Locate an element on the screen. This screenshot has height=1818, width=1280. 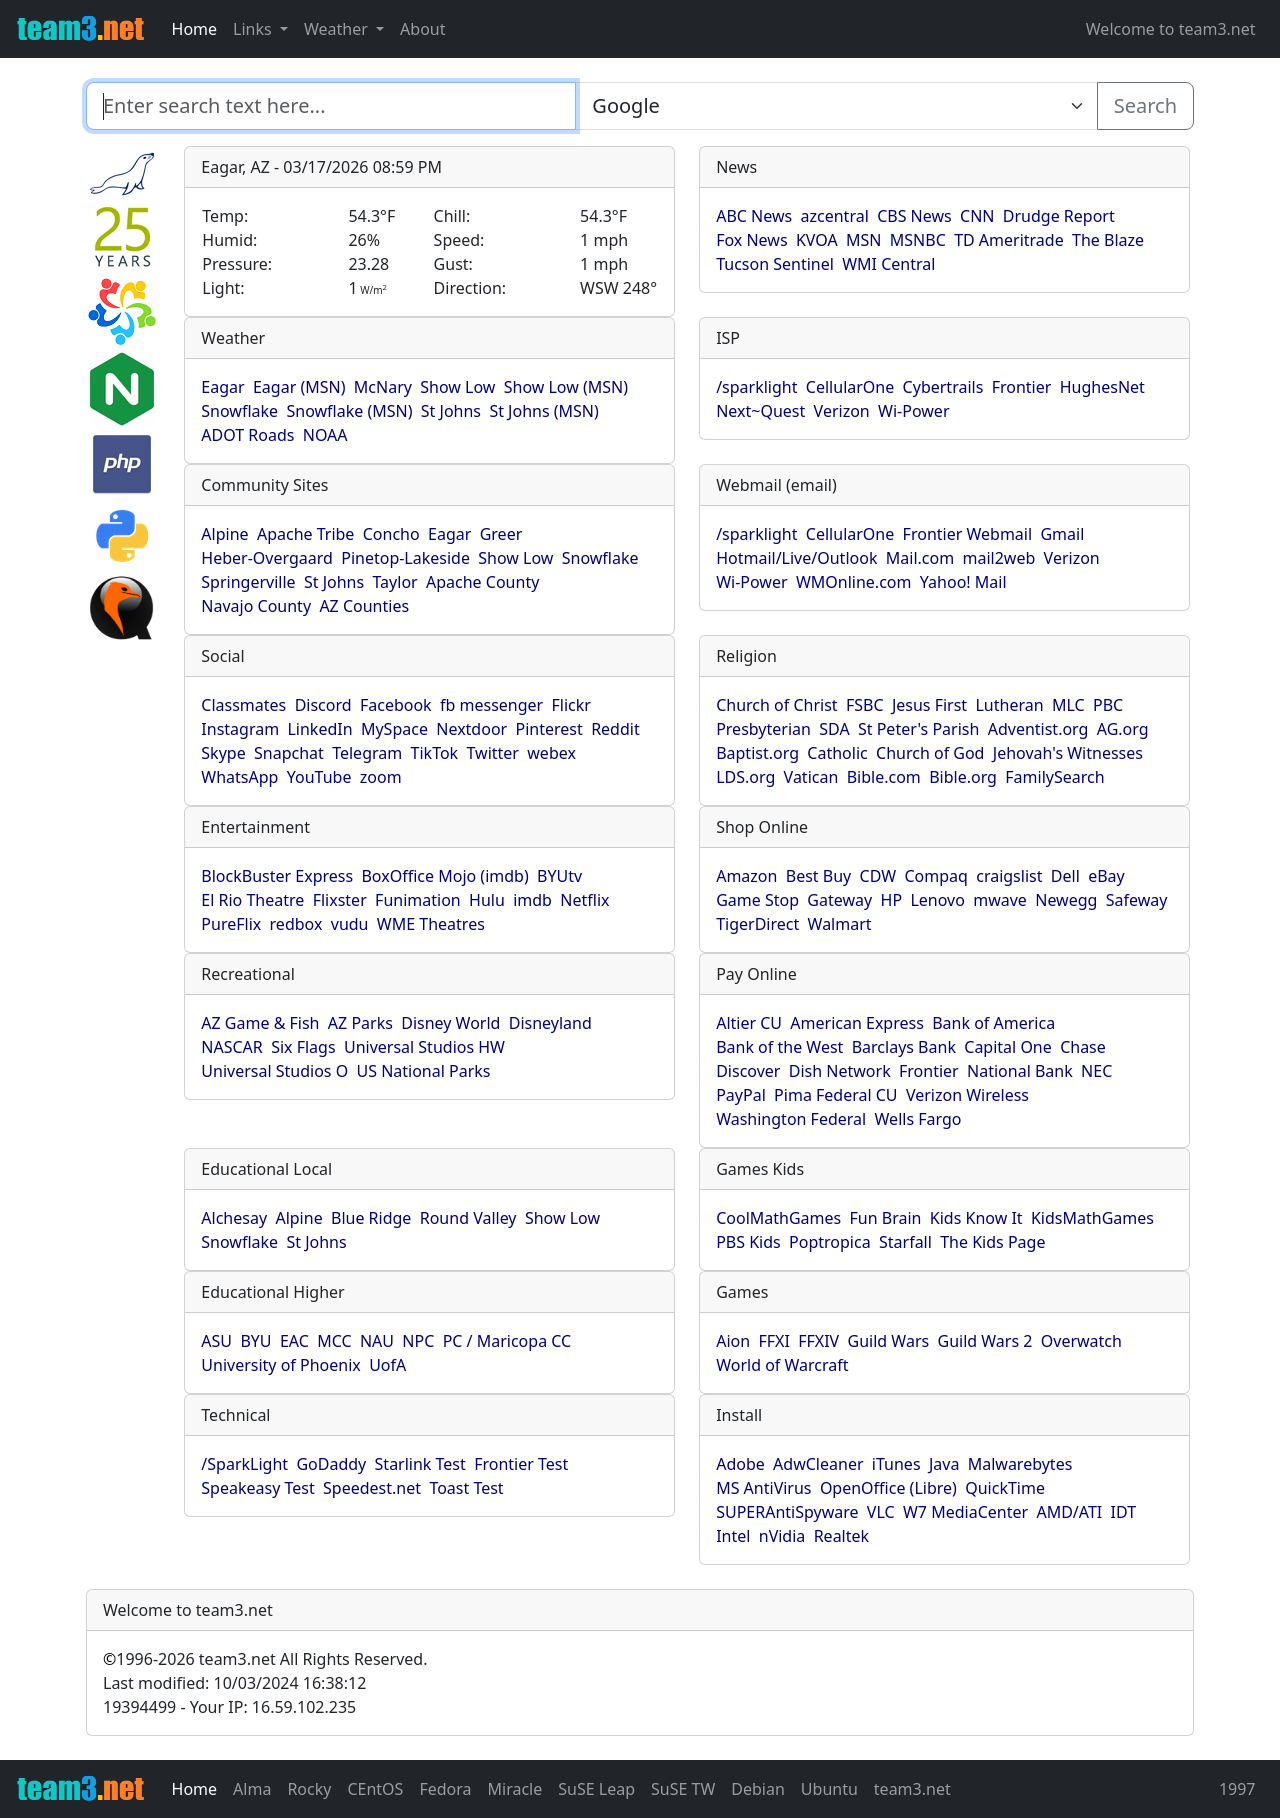
imdb is located at coordinates (532, 900).